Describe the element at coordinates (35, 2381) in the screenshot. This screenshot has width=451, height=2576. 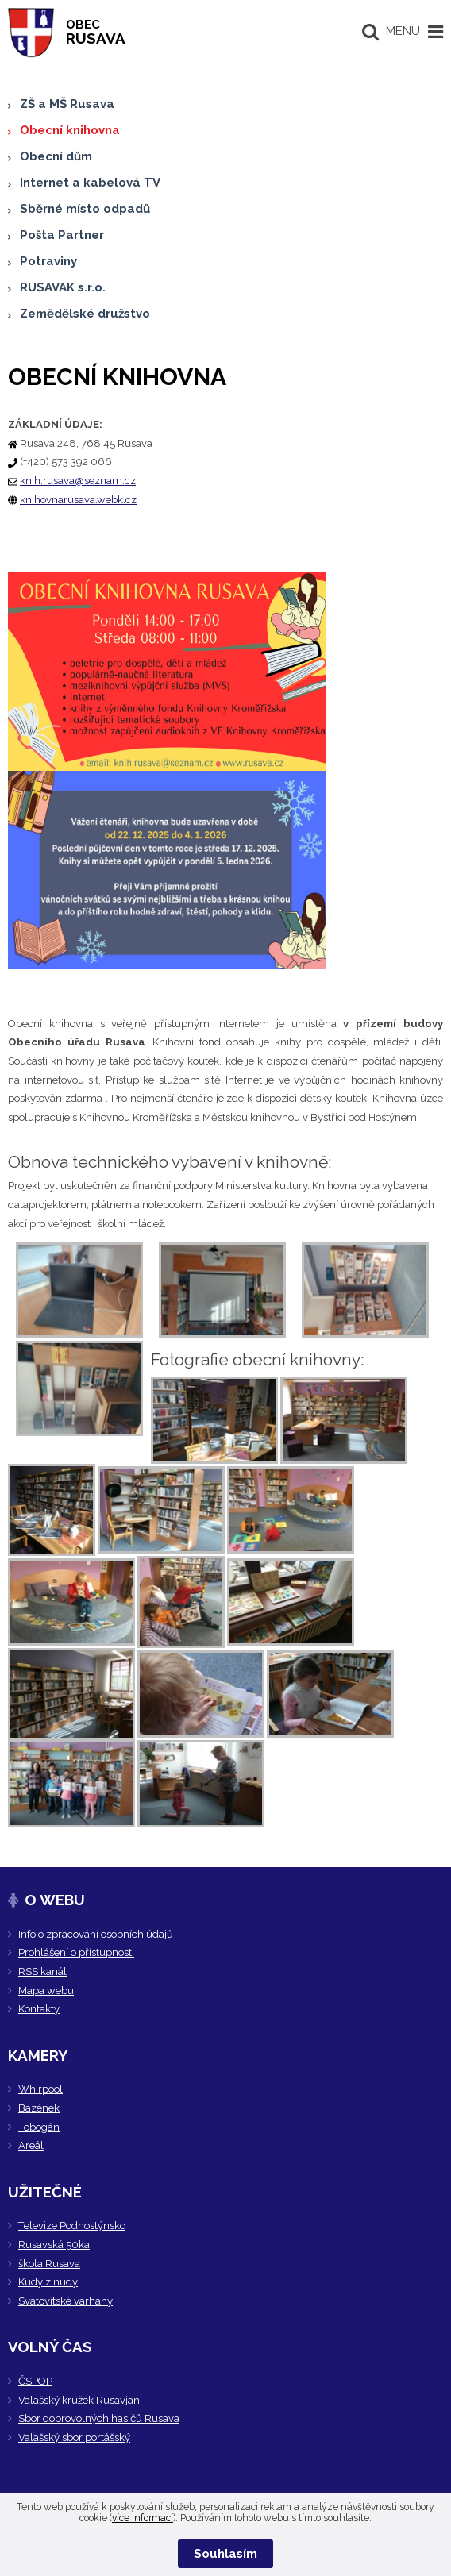
I see `ČSPOP` at that location.